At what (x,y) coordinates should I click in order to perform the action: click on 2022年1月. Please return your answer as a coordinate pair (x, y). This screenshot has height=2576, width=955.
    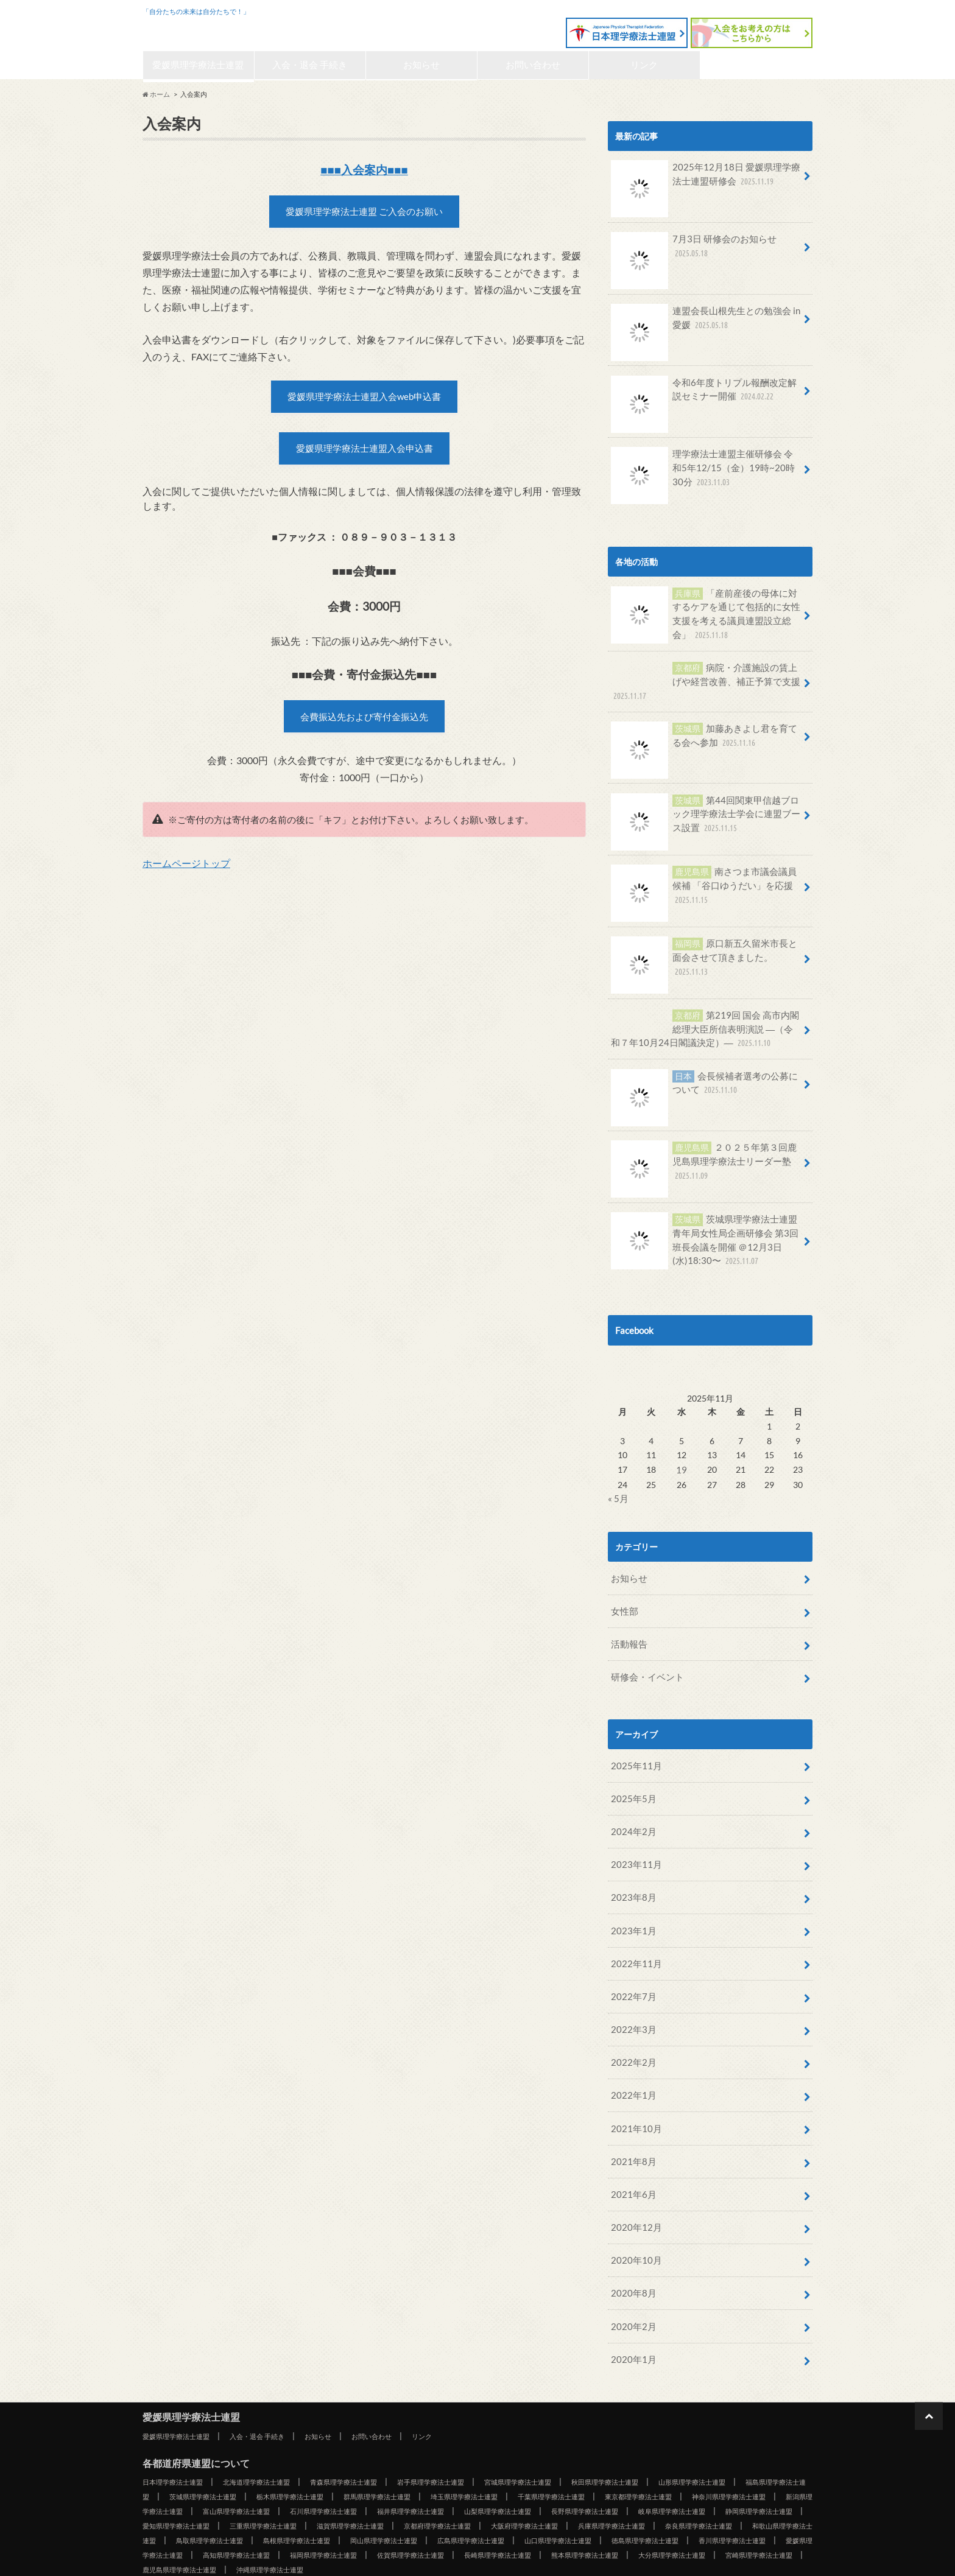
    Looking at the image, I should click on (631, 2052).